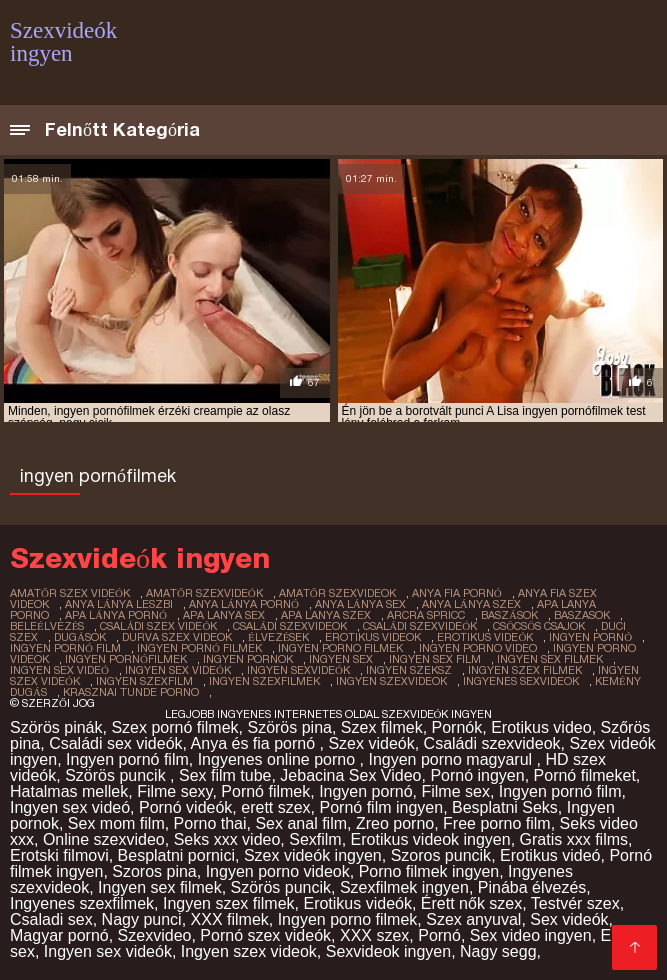  Describe the element at coordinates (585, 775) in the screenshot. I see `Pornó filmeket` at that location.